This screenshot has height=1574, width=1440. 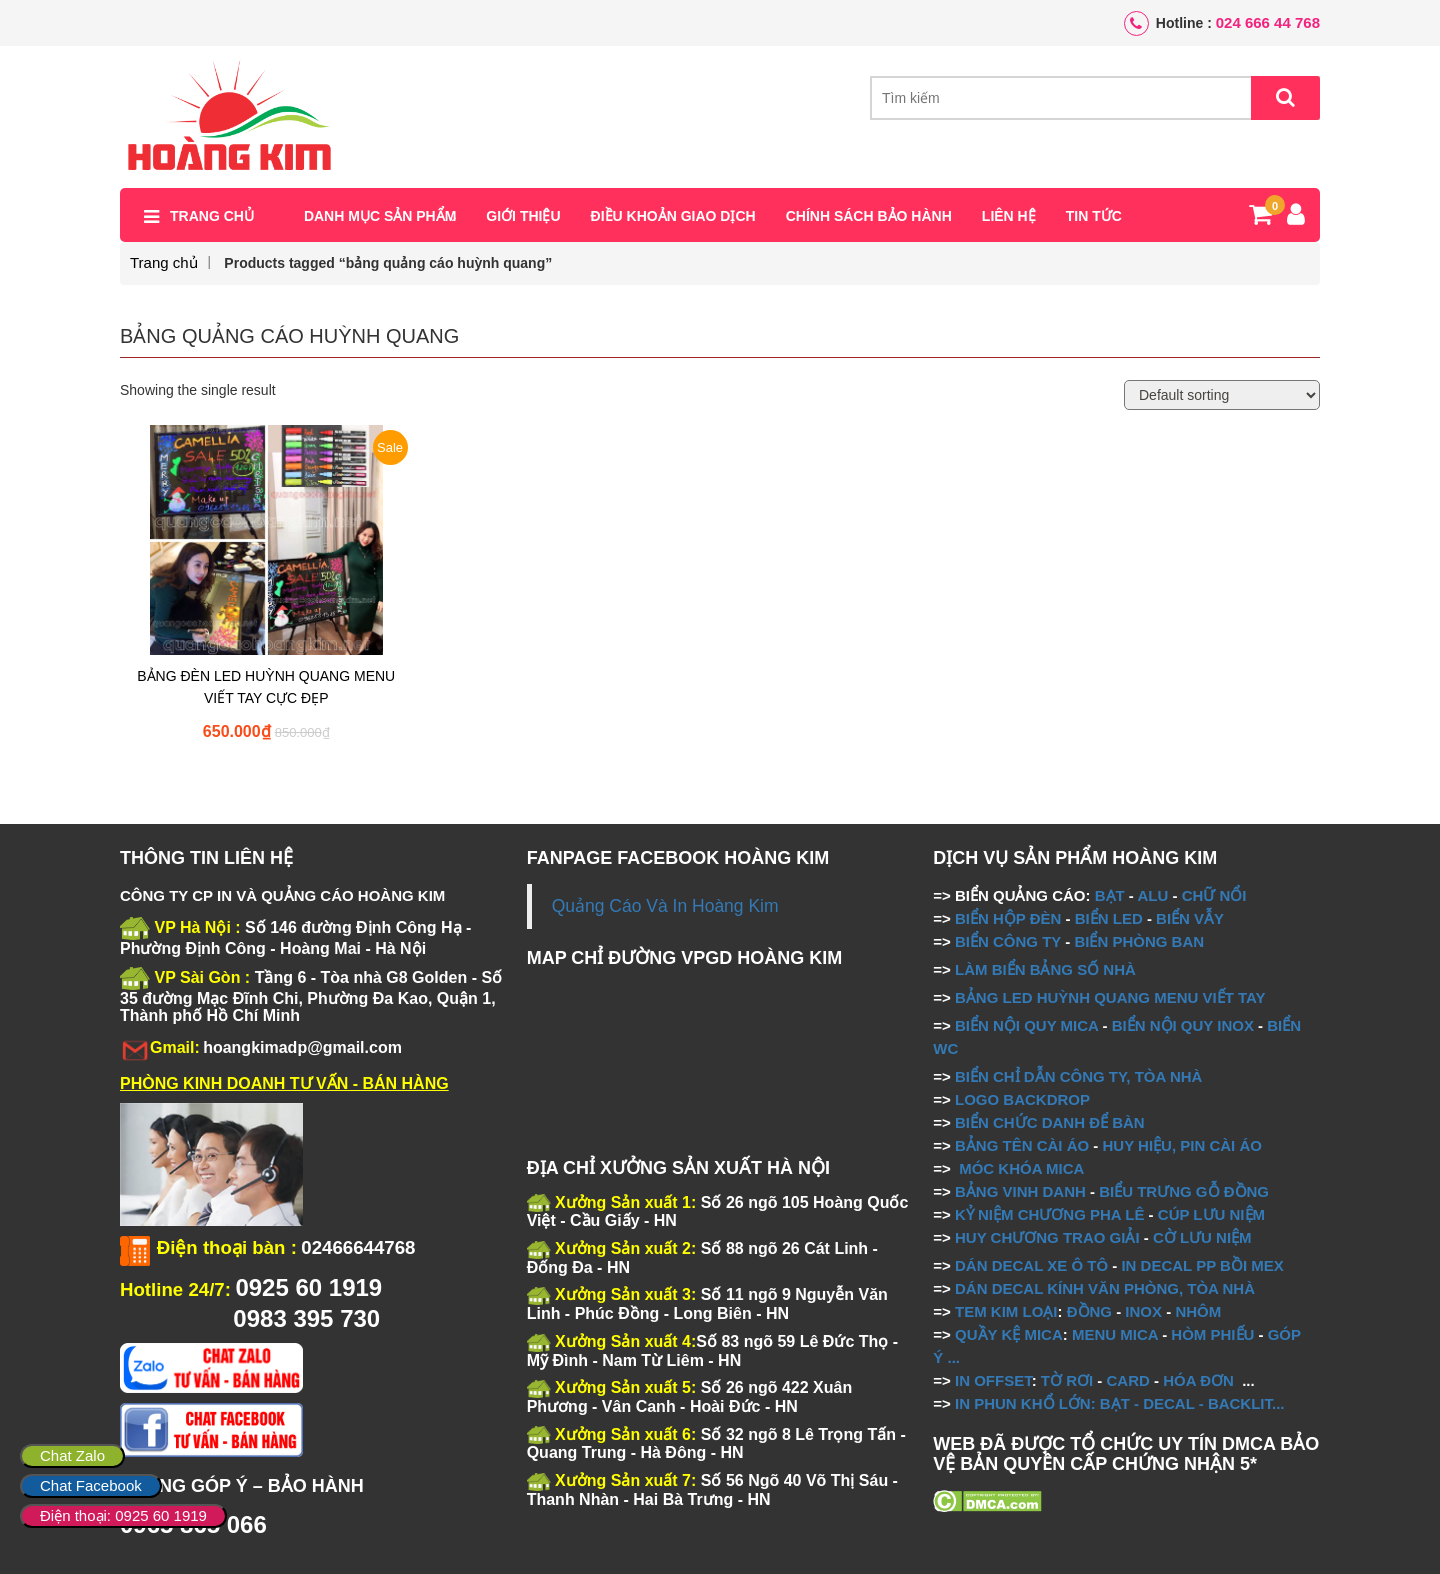 I want to click on TEM KIM LOẠI, so click(x=1006, y=1311).